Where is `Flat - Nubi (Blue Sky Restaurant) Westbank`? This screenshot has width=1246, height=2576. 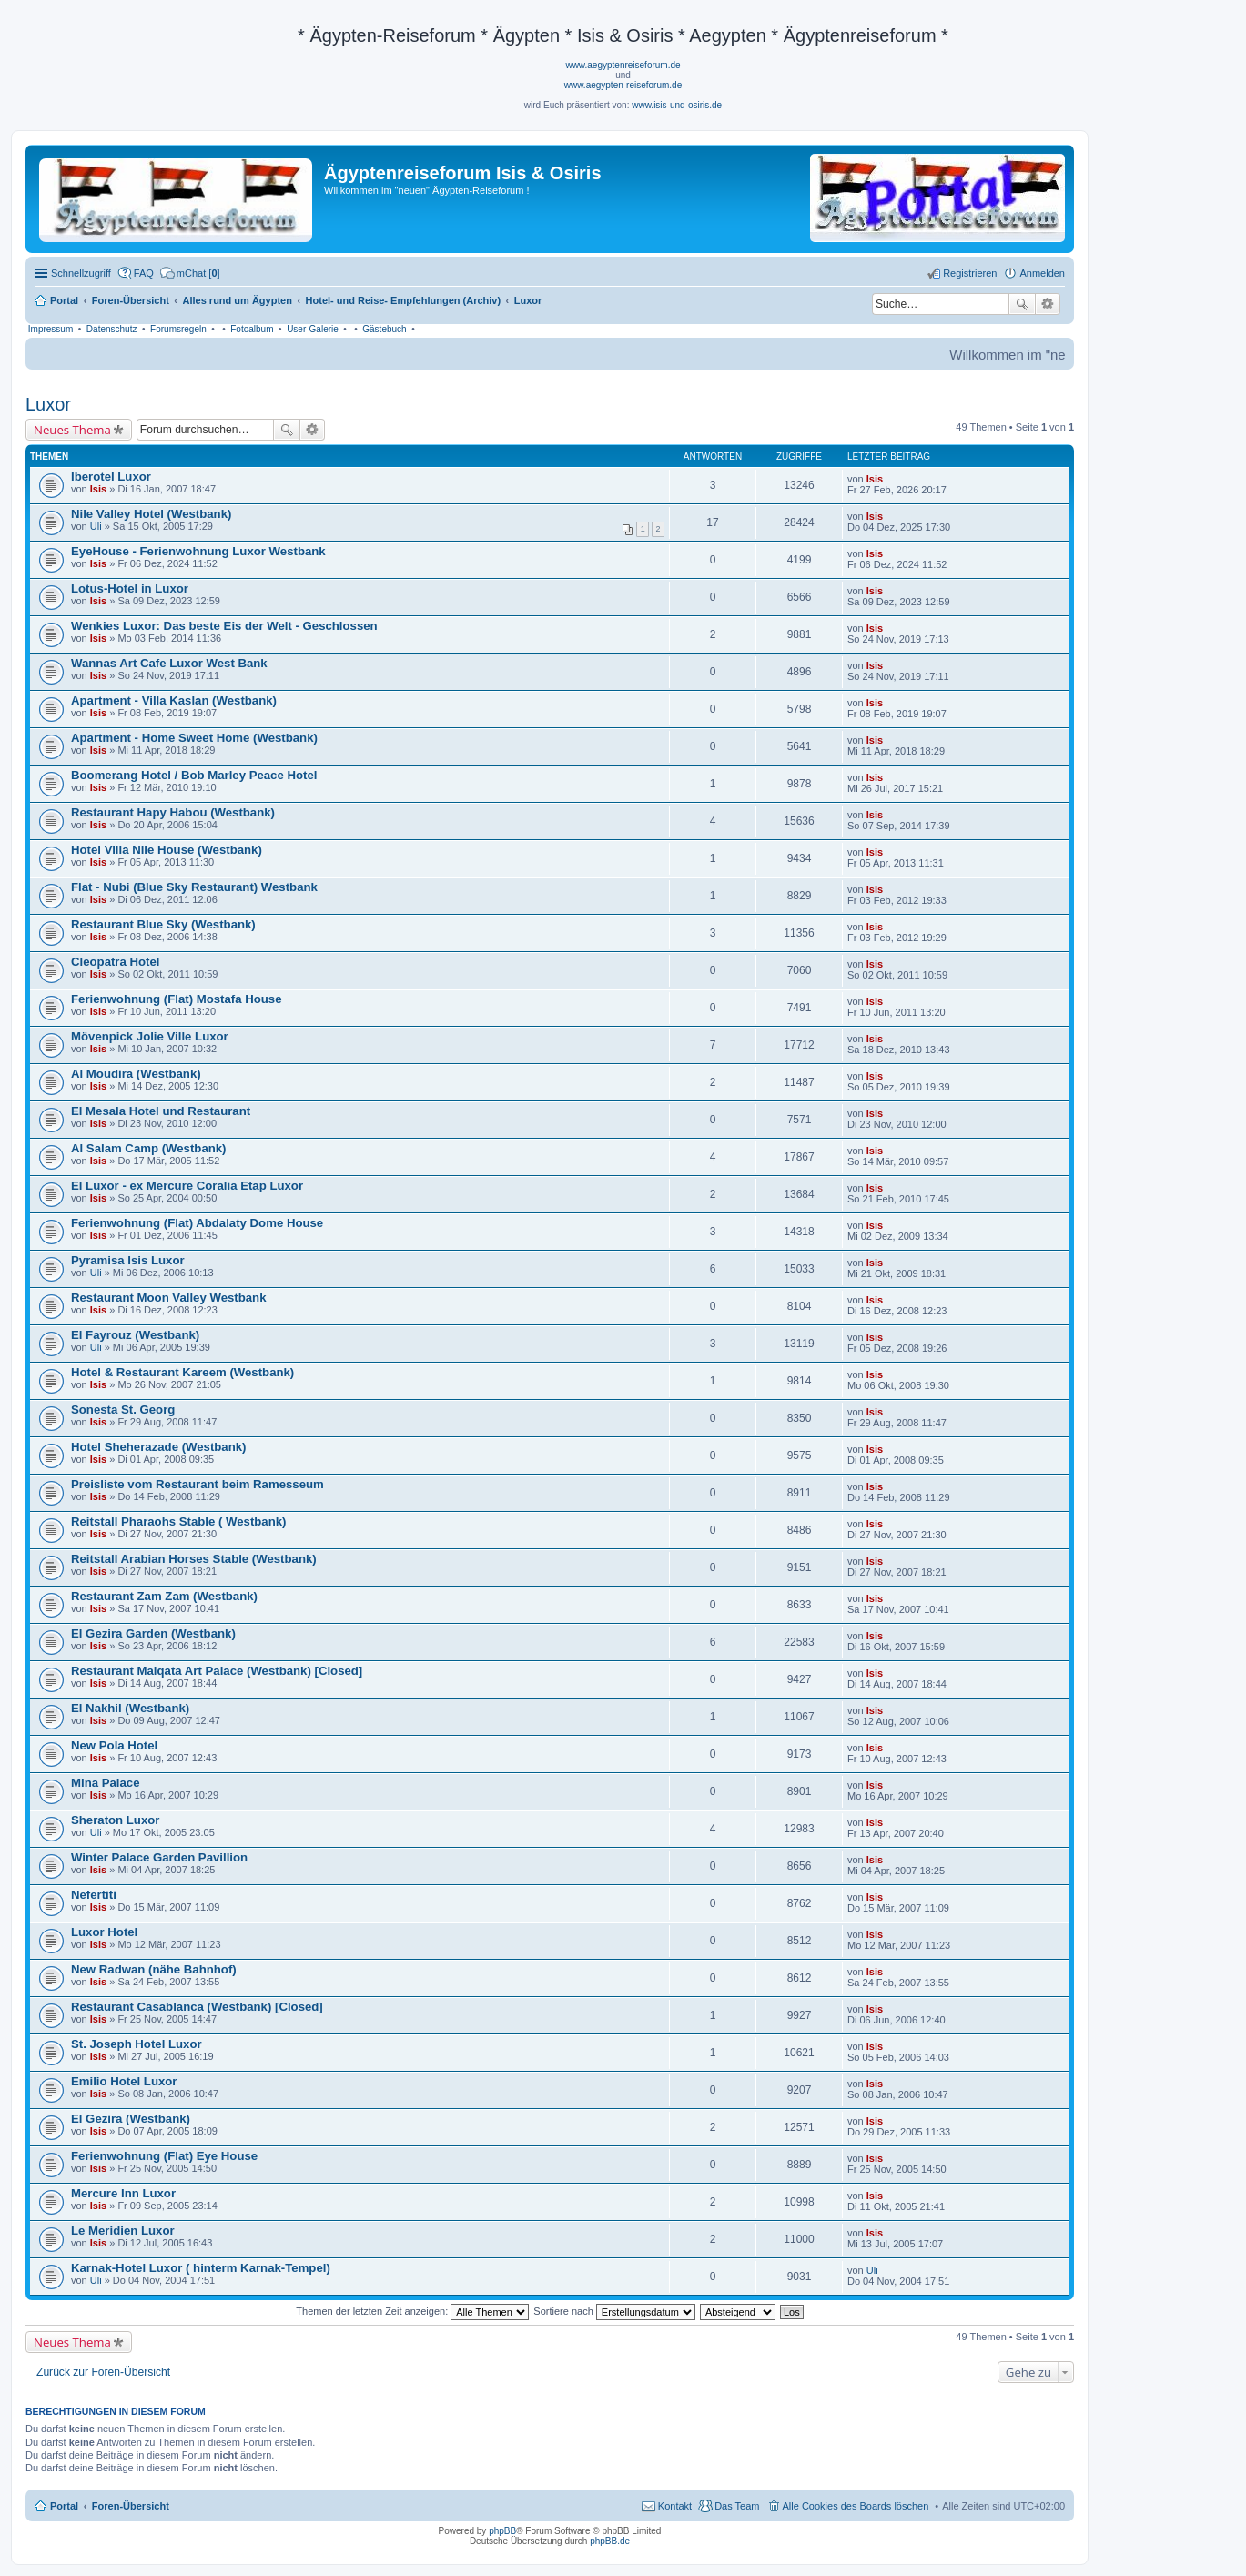
Flat - Nubi (Blue Sky Restaurant) Westbank is located at coordinates (194, 887).